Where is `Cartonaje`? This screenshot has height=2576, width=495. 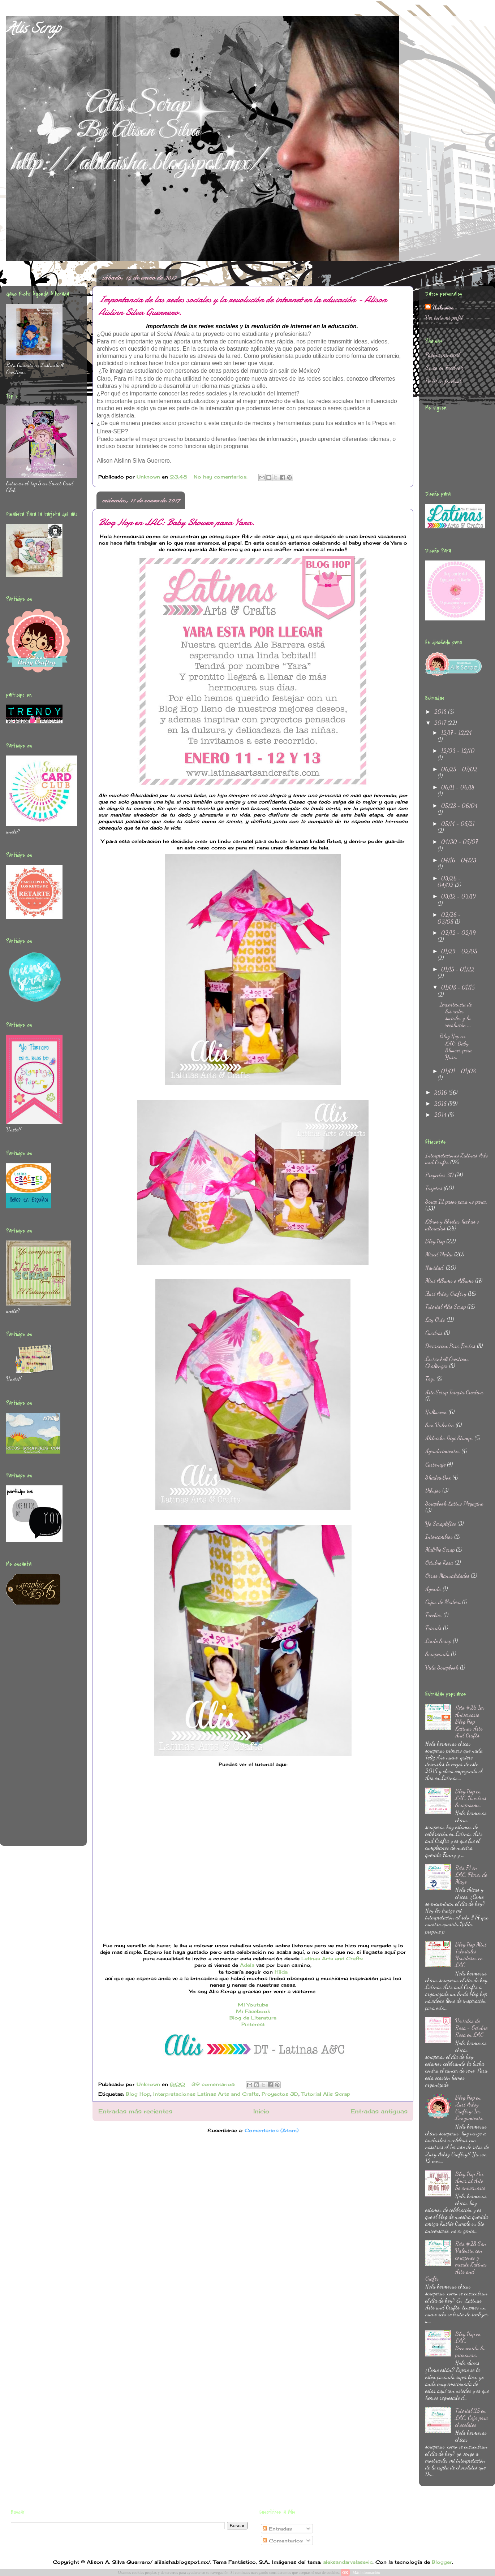 Cartonaje is located at coordinates (435, 1464).